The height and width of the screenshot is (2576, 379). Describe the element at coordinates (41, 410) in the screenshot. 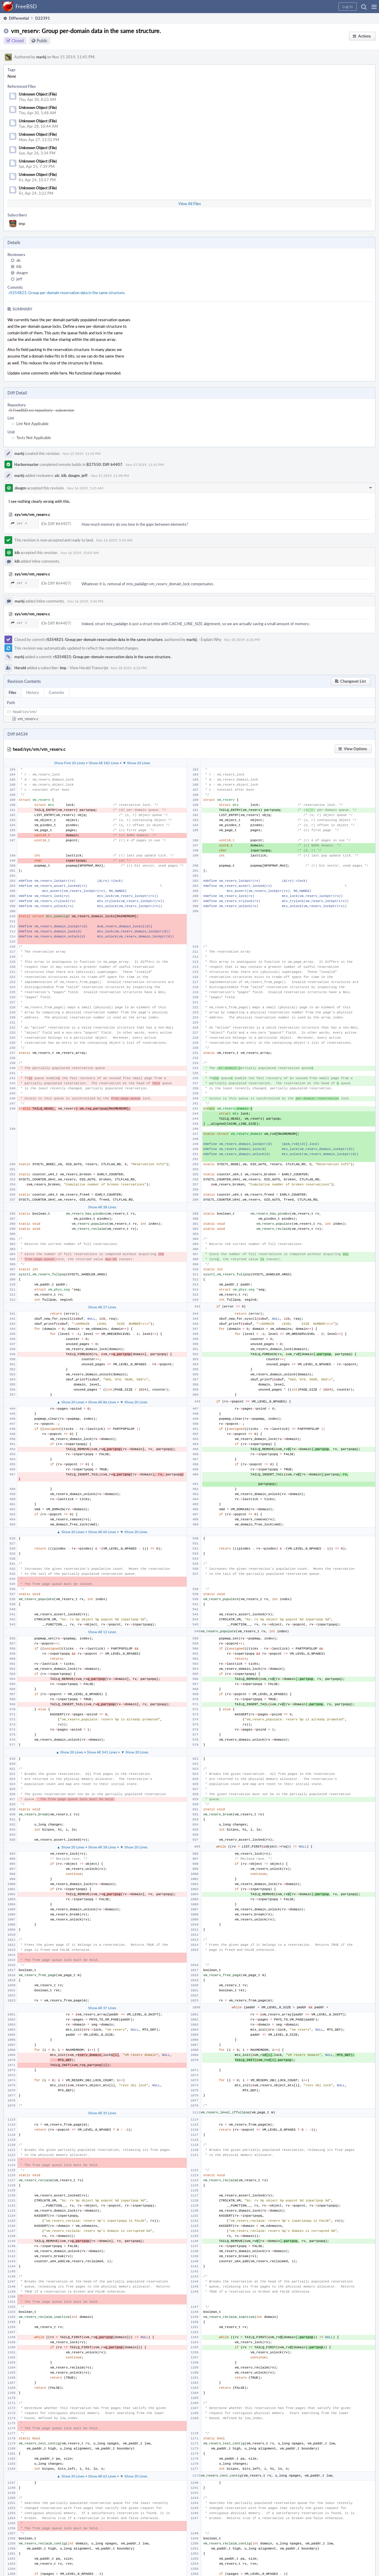

I see `rS FreeBSD src repository - subversion` at that location.